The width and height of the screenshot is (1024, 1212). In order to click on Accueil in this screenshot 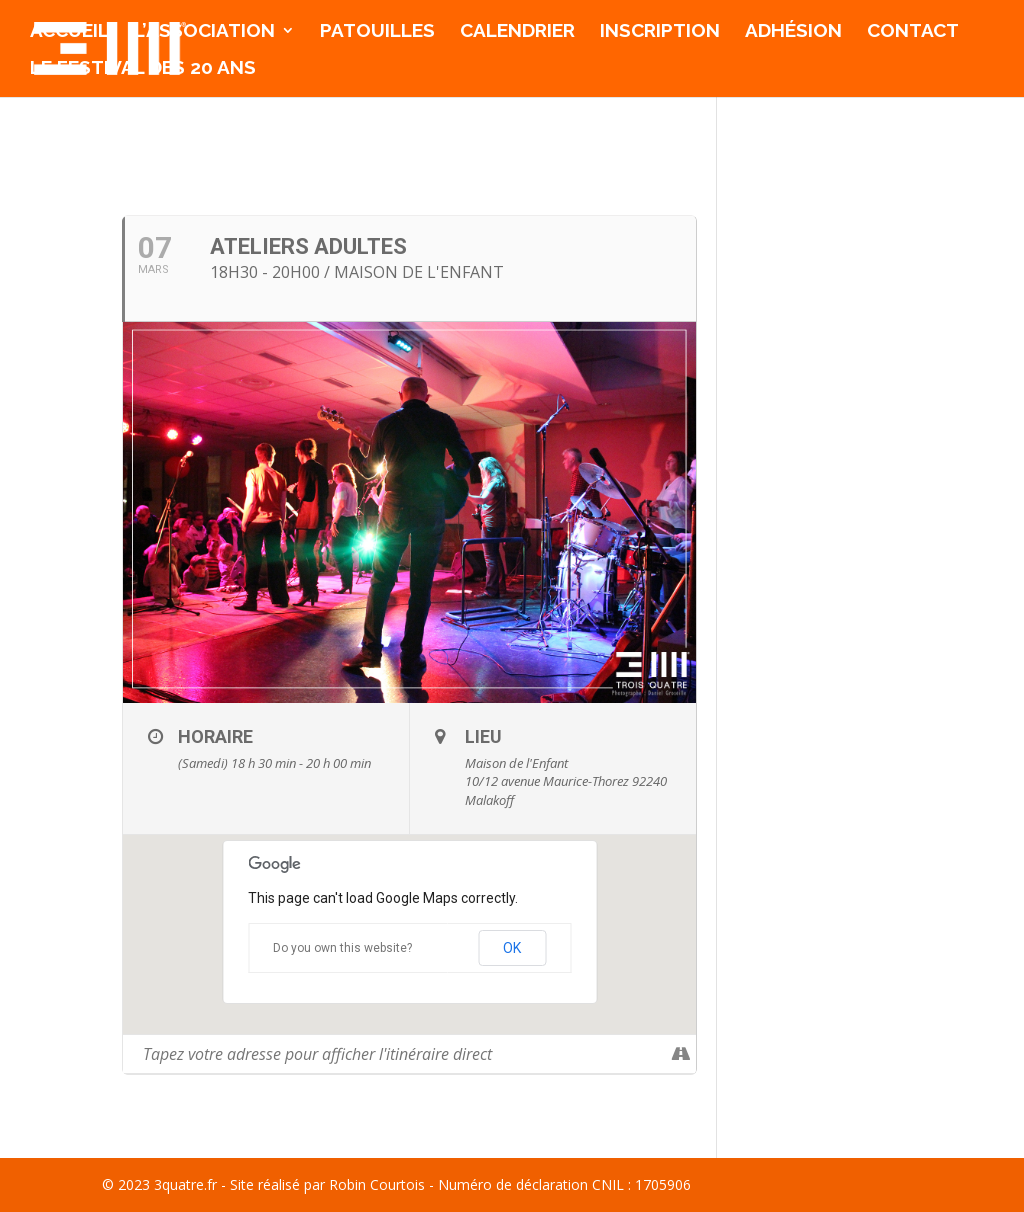, I will do `click(69, 32)`.